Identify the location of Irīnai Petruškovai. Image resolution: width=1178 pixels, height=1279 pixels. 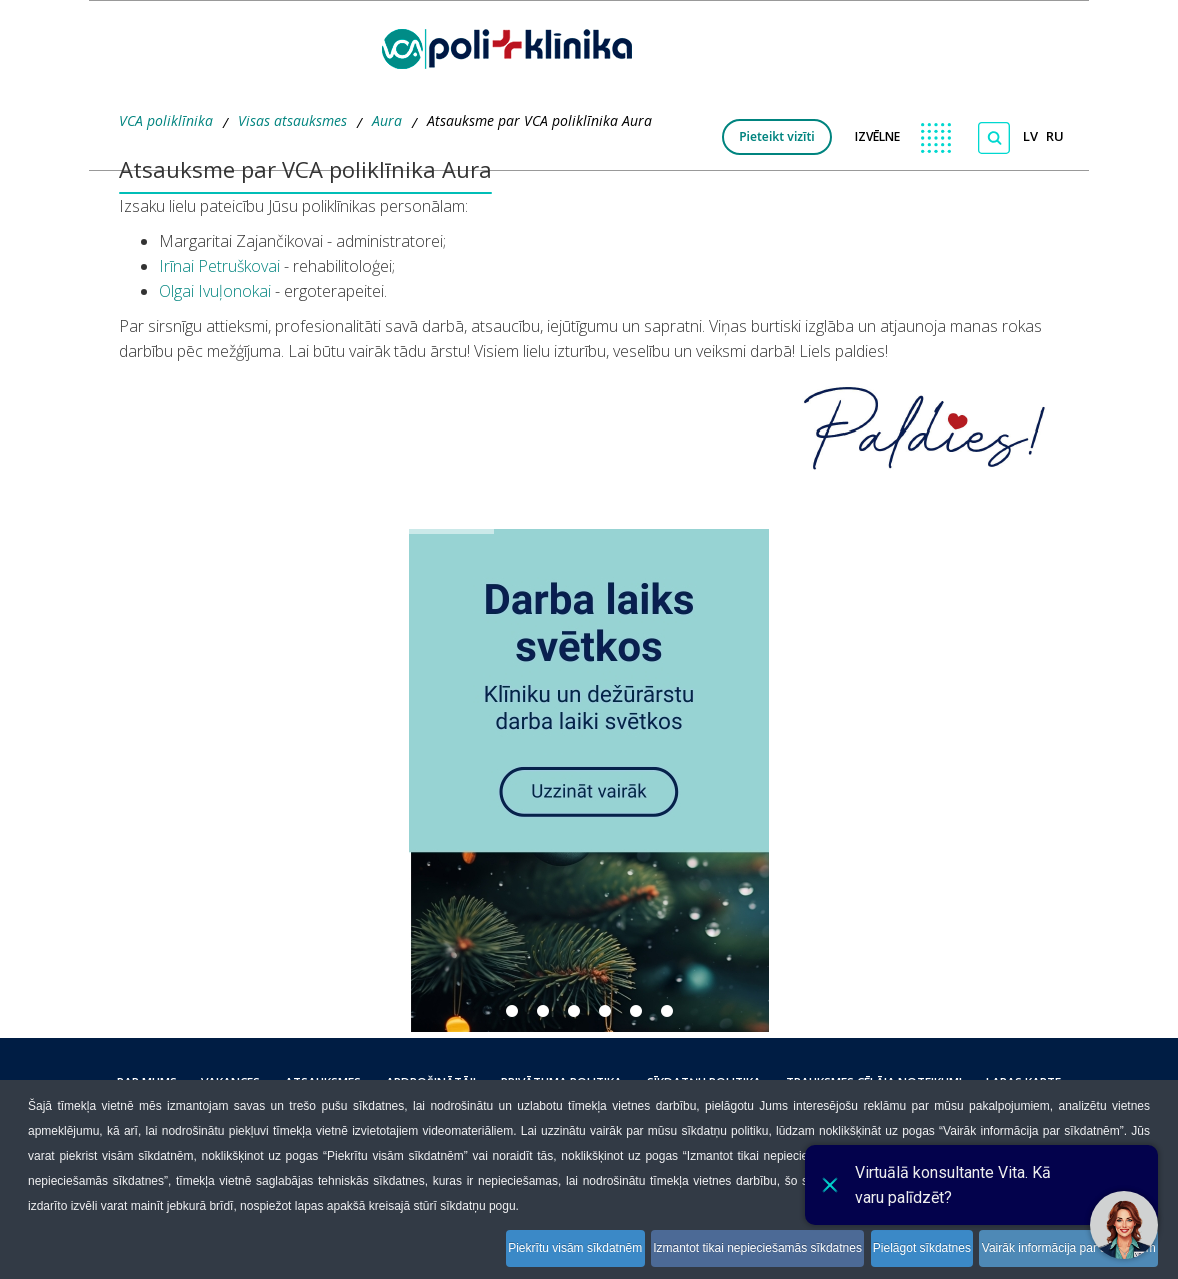
(219, 266).